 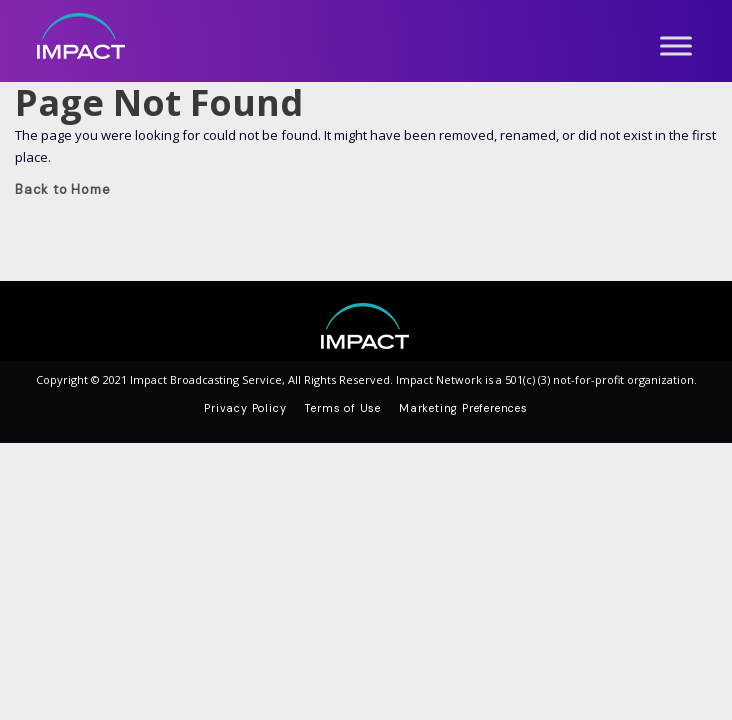 I want to click on Terms of Use, so click(x=342, y=408).